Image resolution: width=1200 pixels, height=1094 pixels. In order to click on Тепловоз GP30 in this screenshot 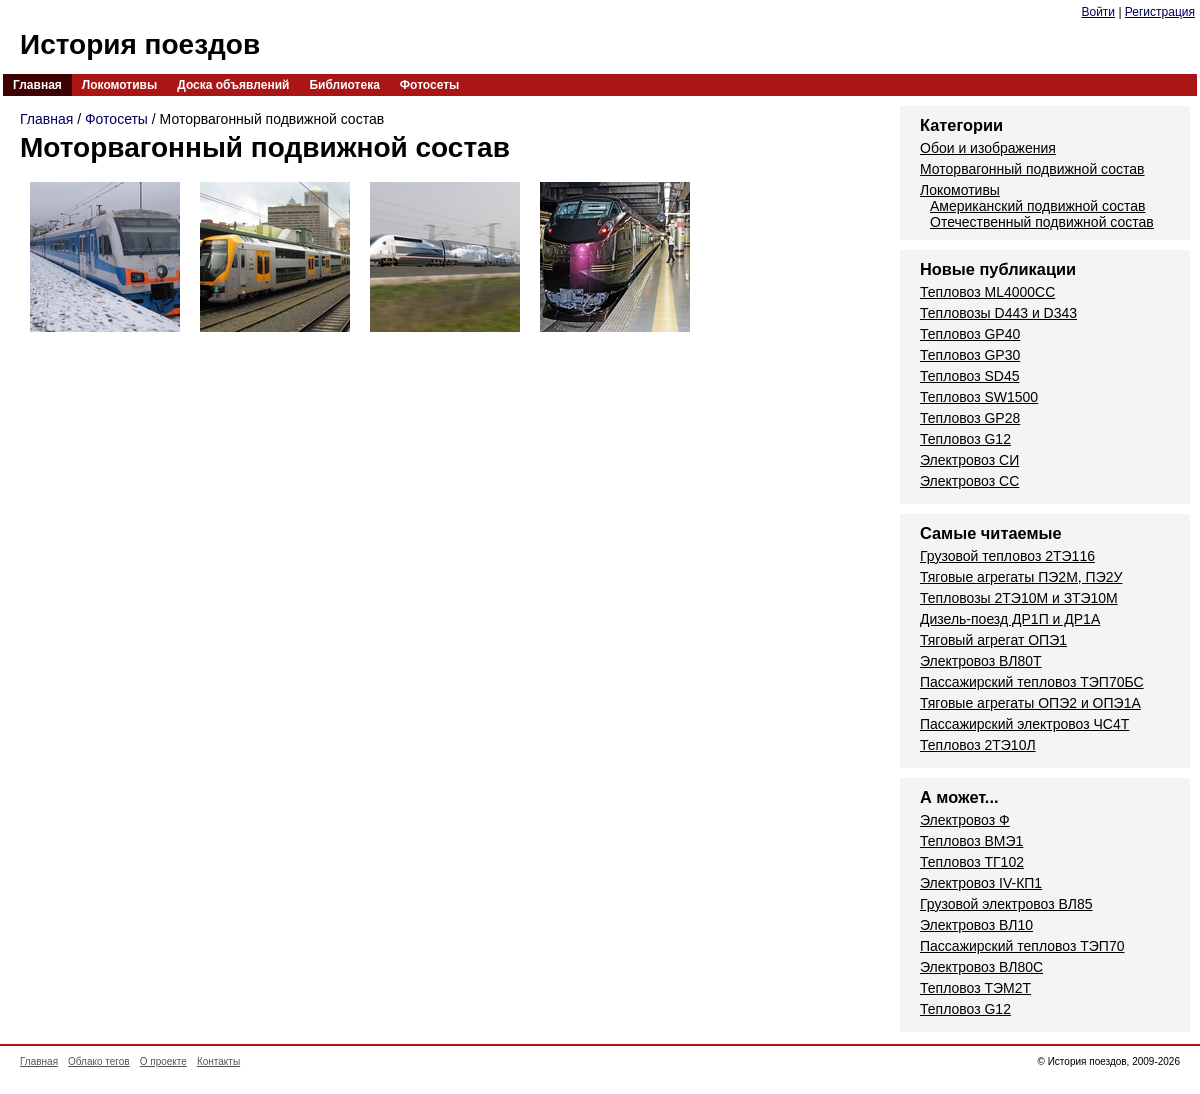, I will do `click(970, 355)`.